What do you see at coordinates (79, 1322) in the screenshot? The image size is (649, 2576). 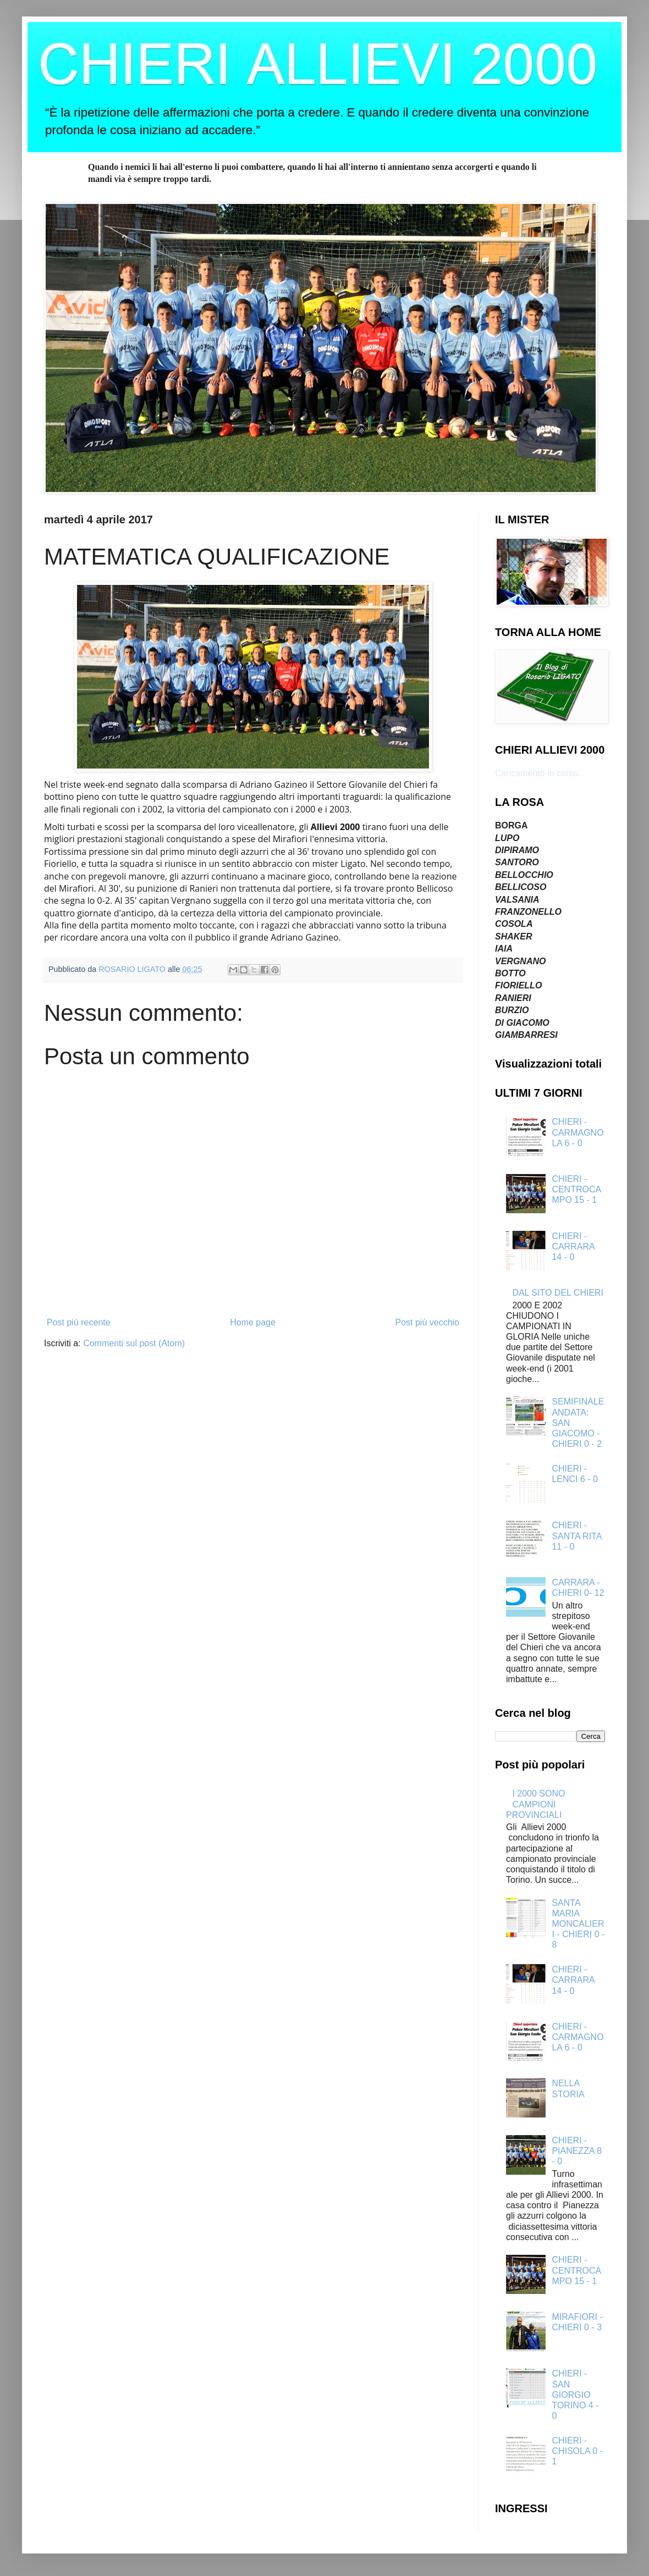 I see `Post più recente` at bounding box center [79, 1322].